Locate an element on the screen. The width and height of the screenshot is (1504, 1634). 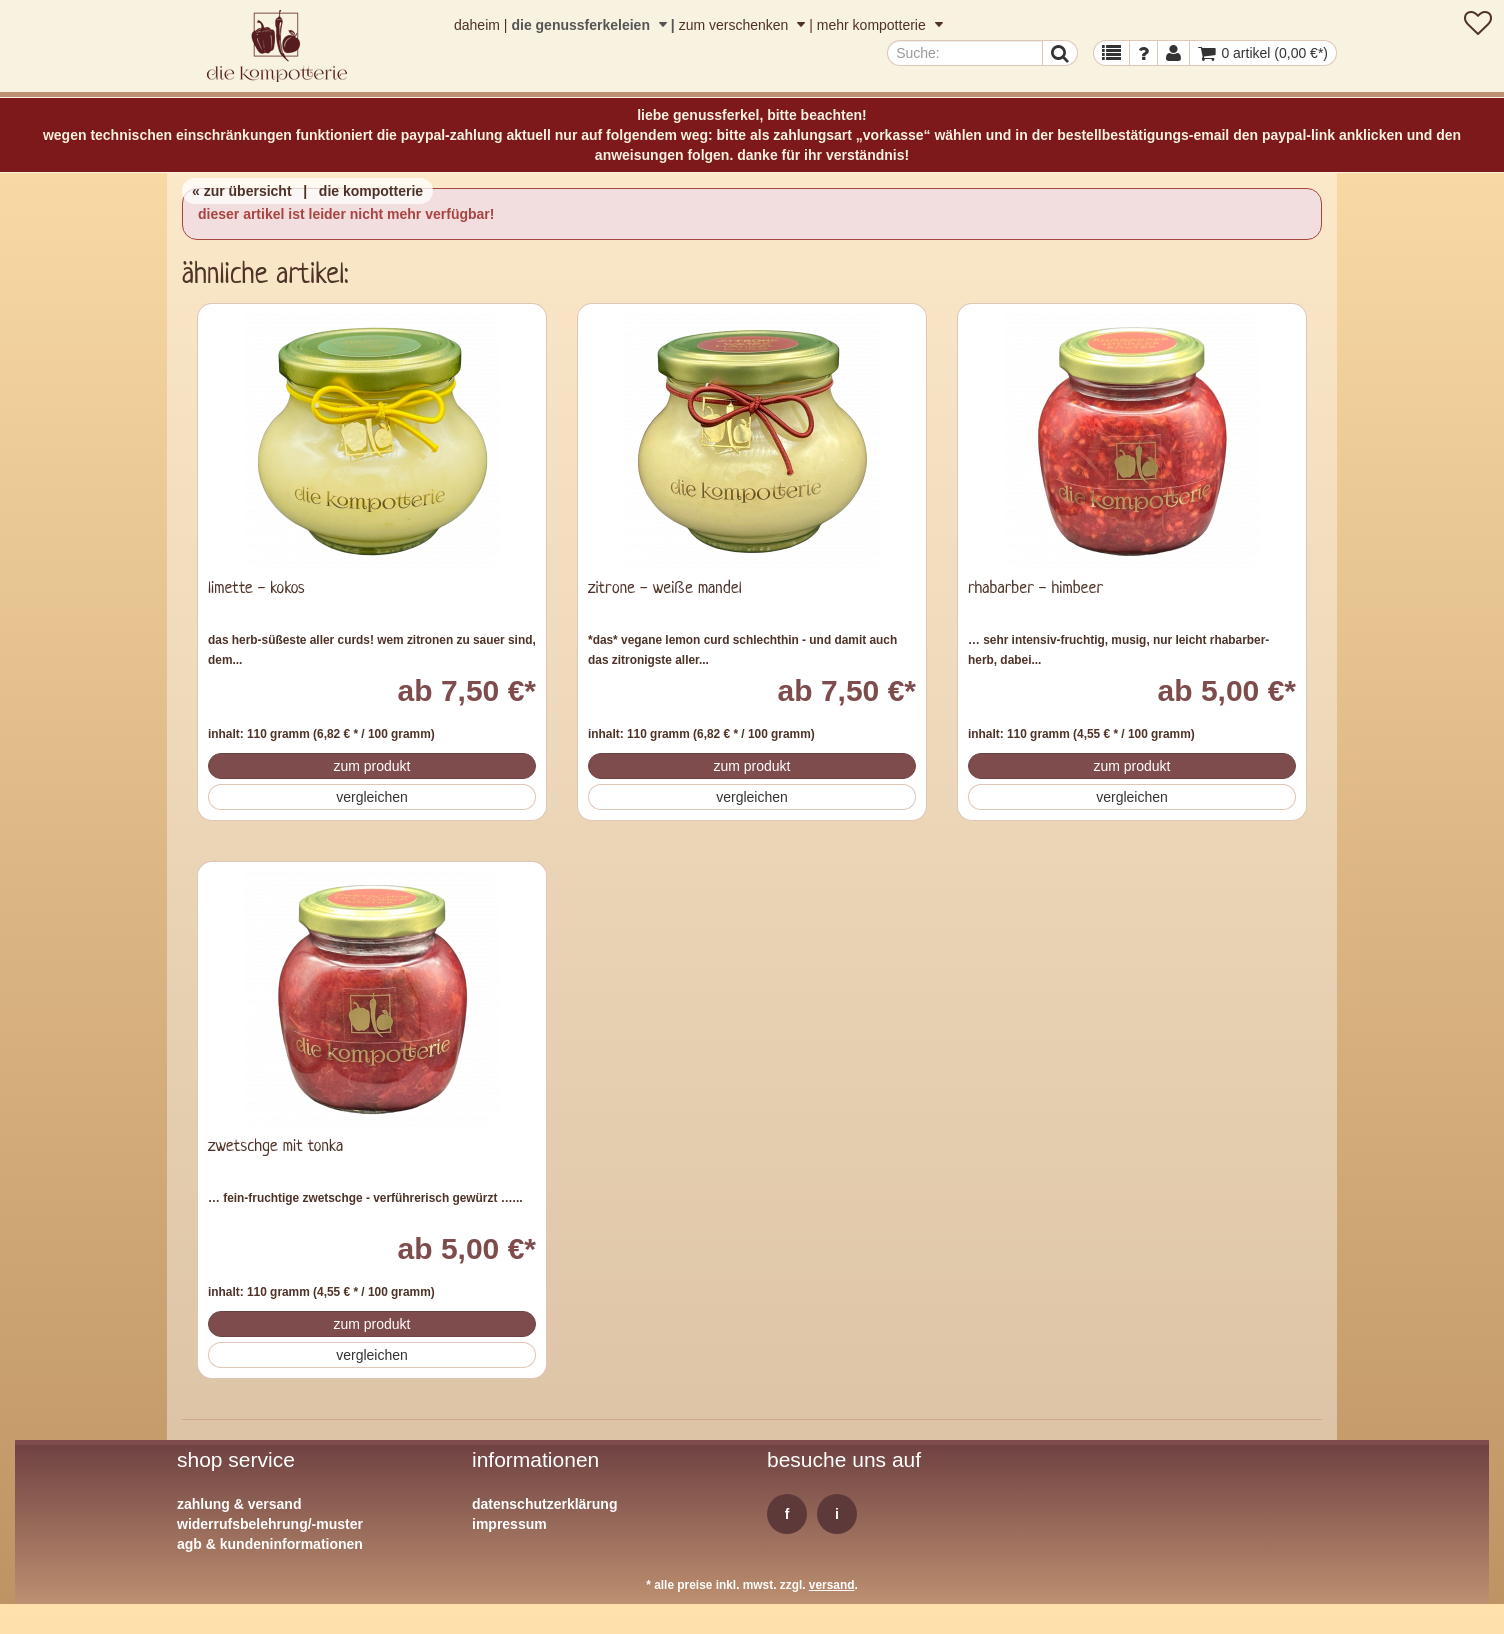
limette - kokos is located at coordinates (256, 588).